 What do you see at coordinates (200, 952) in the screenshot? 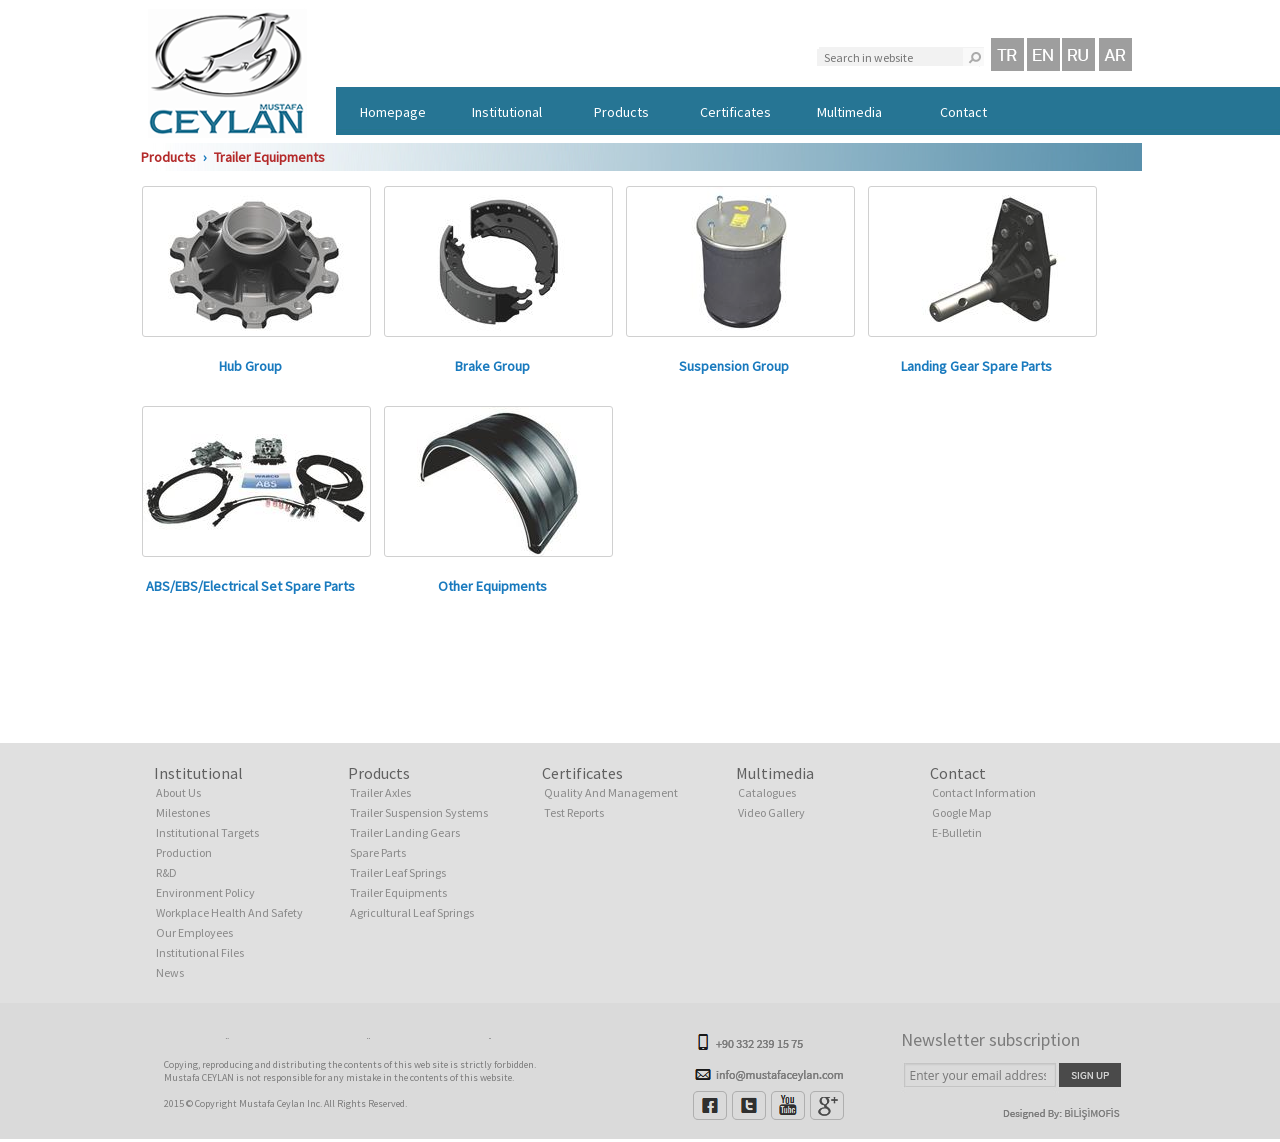
I see `Institutional Files` at bounding box center [200, 952].